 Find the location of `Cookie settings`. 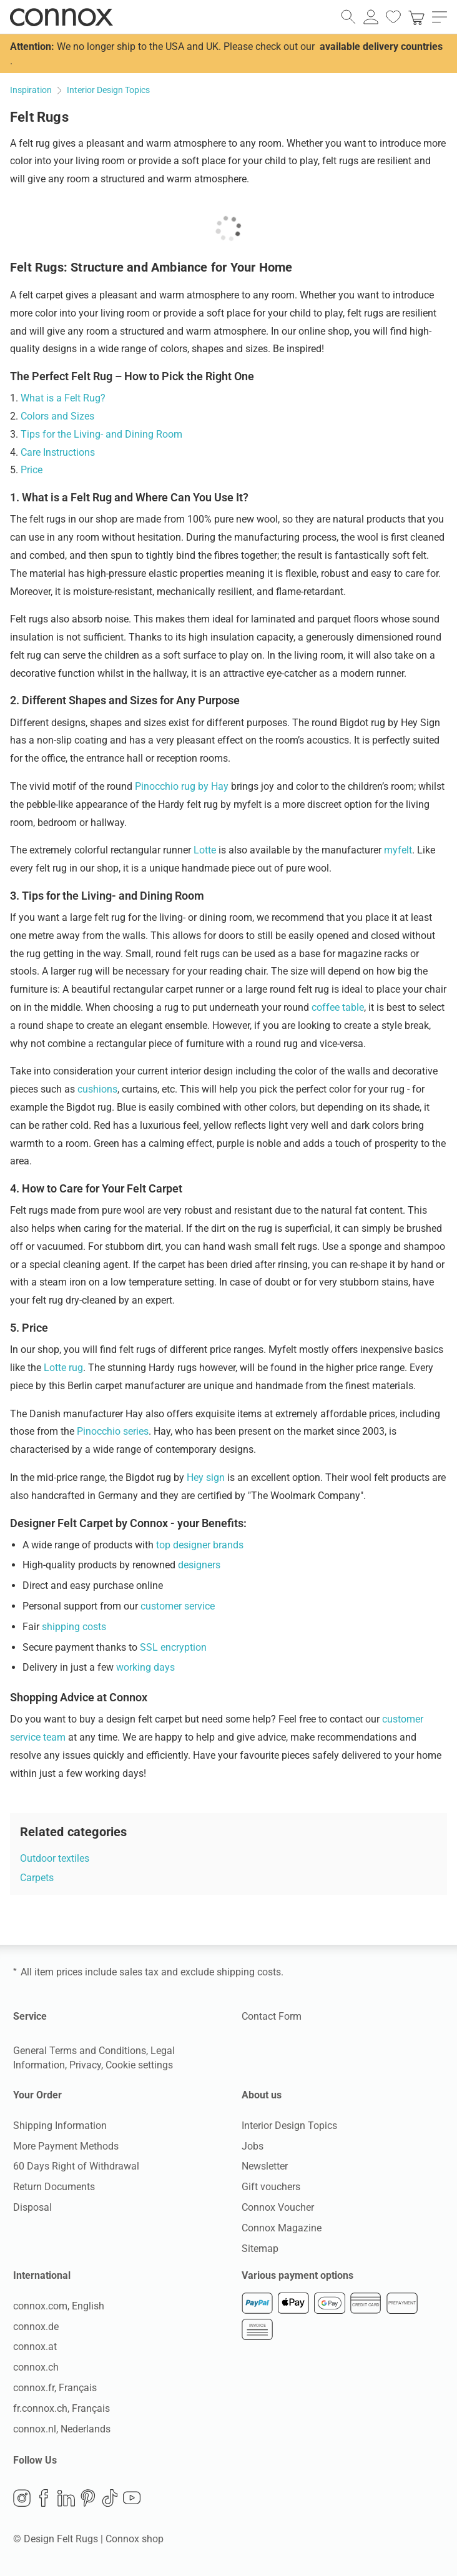

Cookie settings is located at coordinates (139, 2065).